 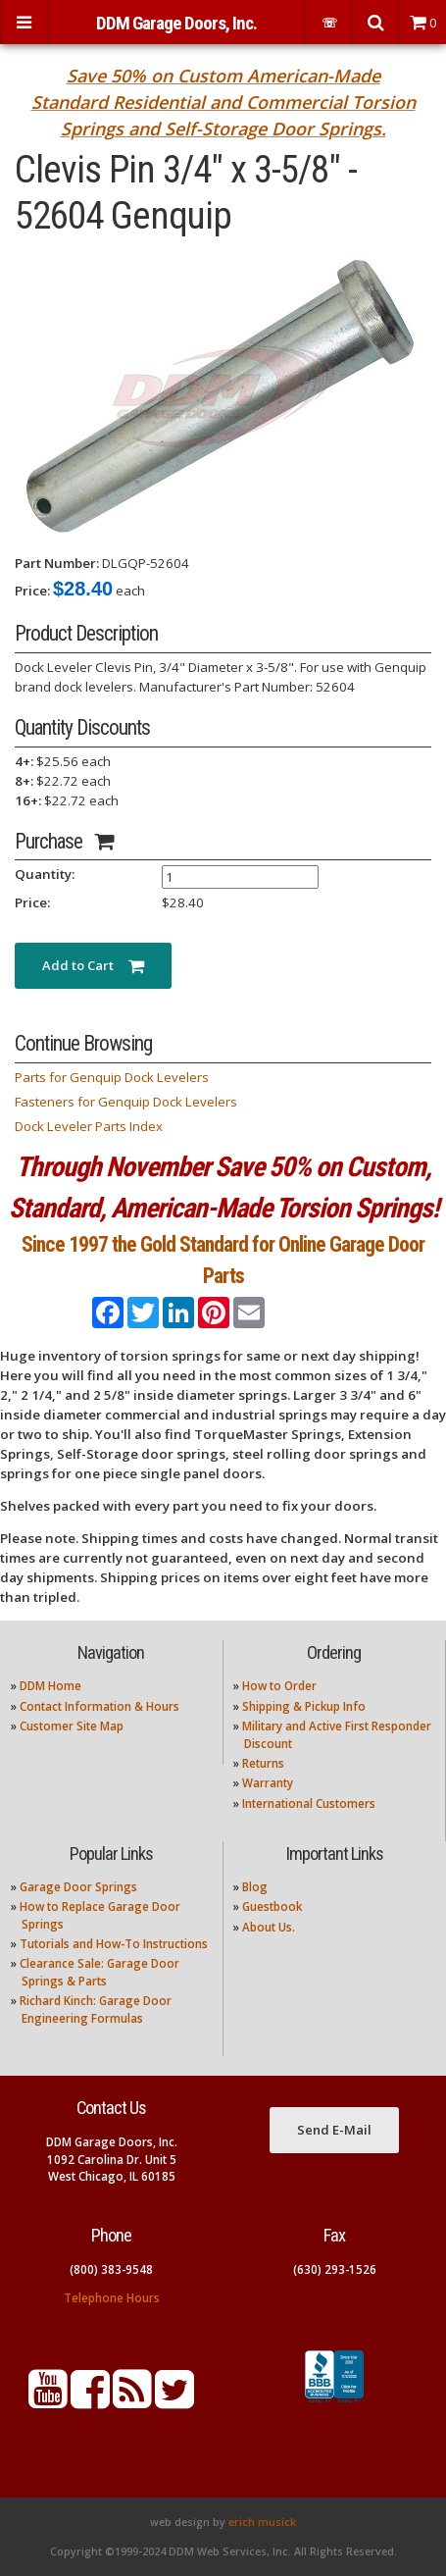 I want to click on Parts for Genquip Dock Levelers, so click(x=112, y=1077).